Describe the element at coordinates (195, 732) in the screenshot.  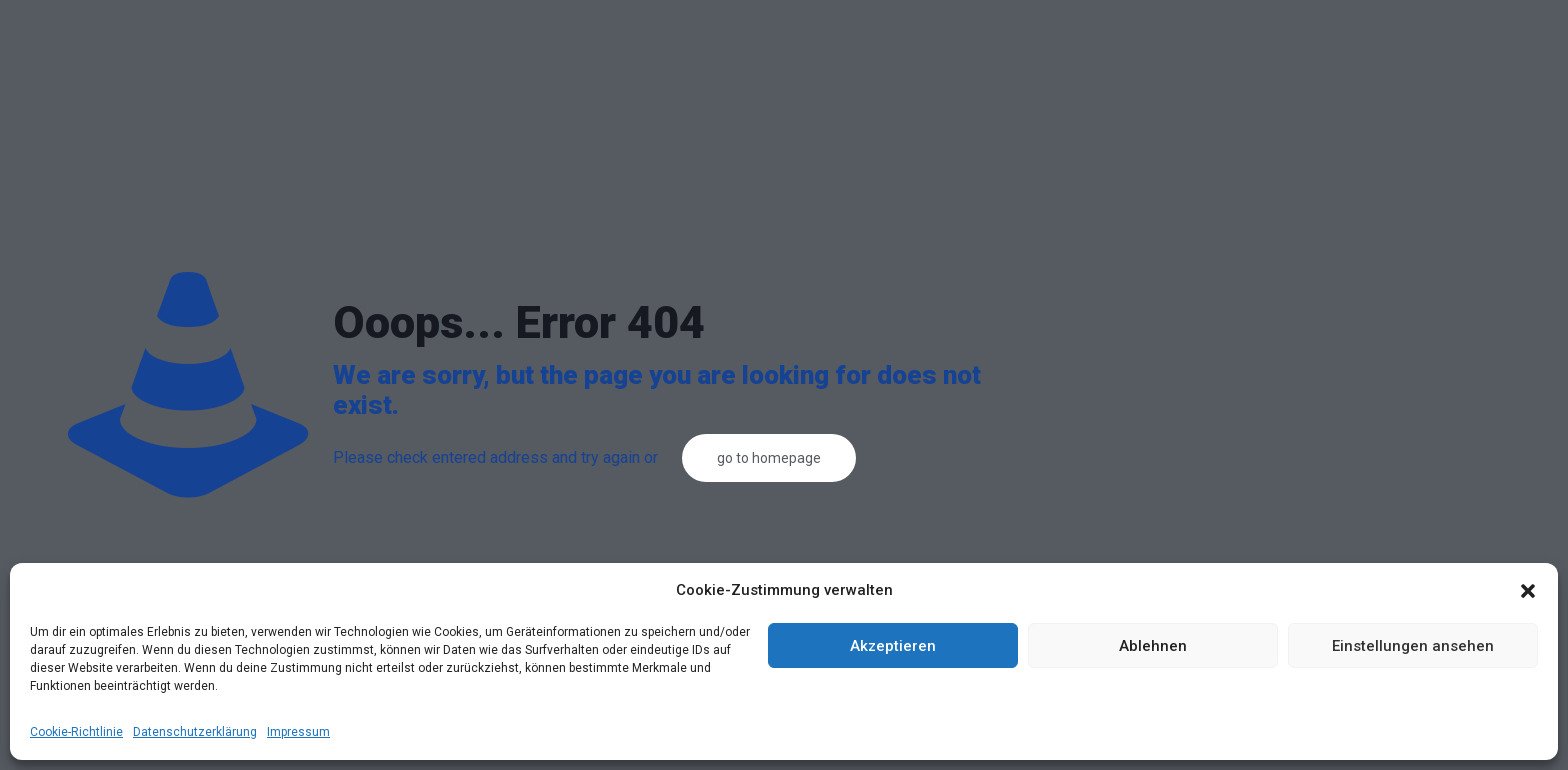
I see `Datenschutzerklärung` at that location.